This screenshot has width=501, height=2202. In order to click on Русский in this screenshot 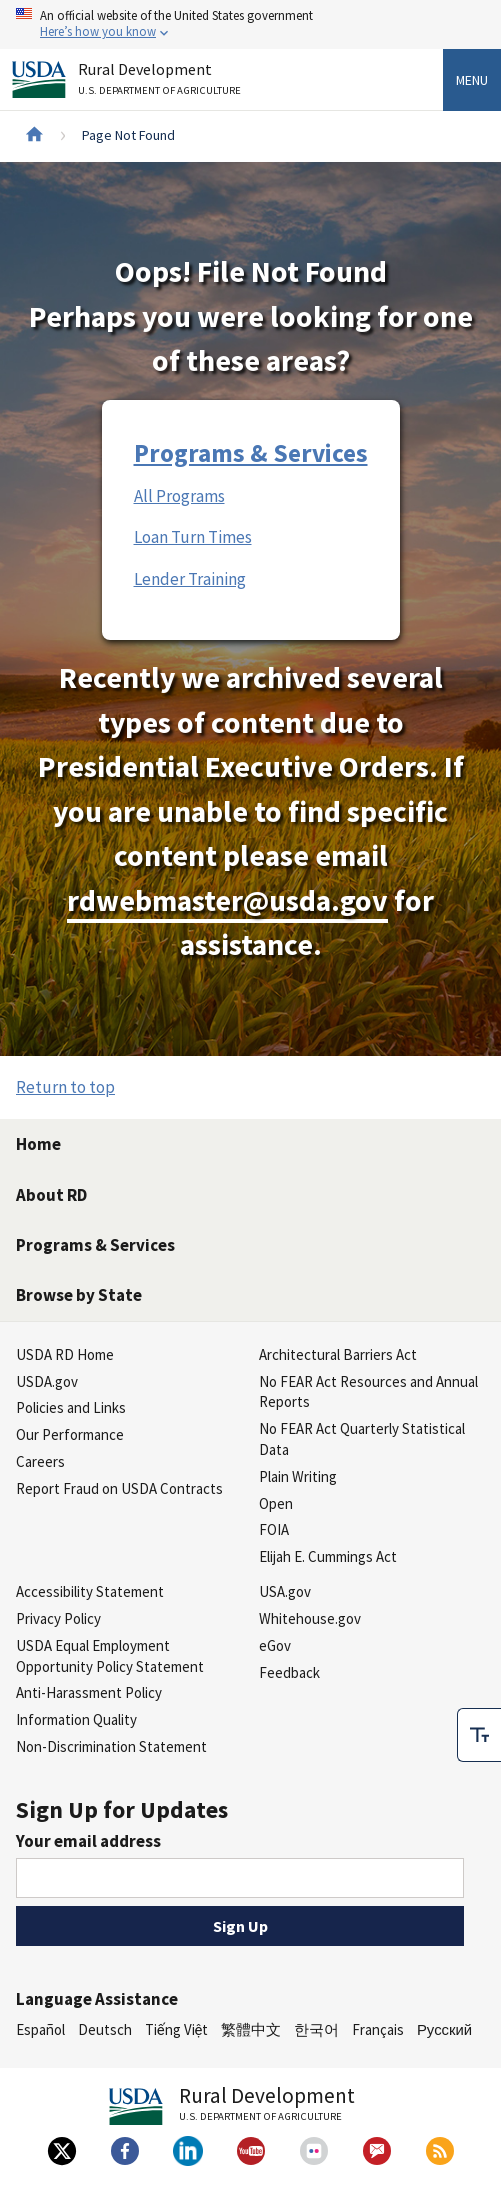, I will do `click(444, 2029)`.